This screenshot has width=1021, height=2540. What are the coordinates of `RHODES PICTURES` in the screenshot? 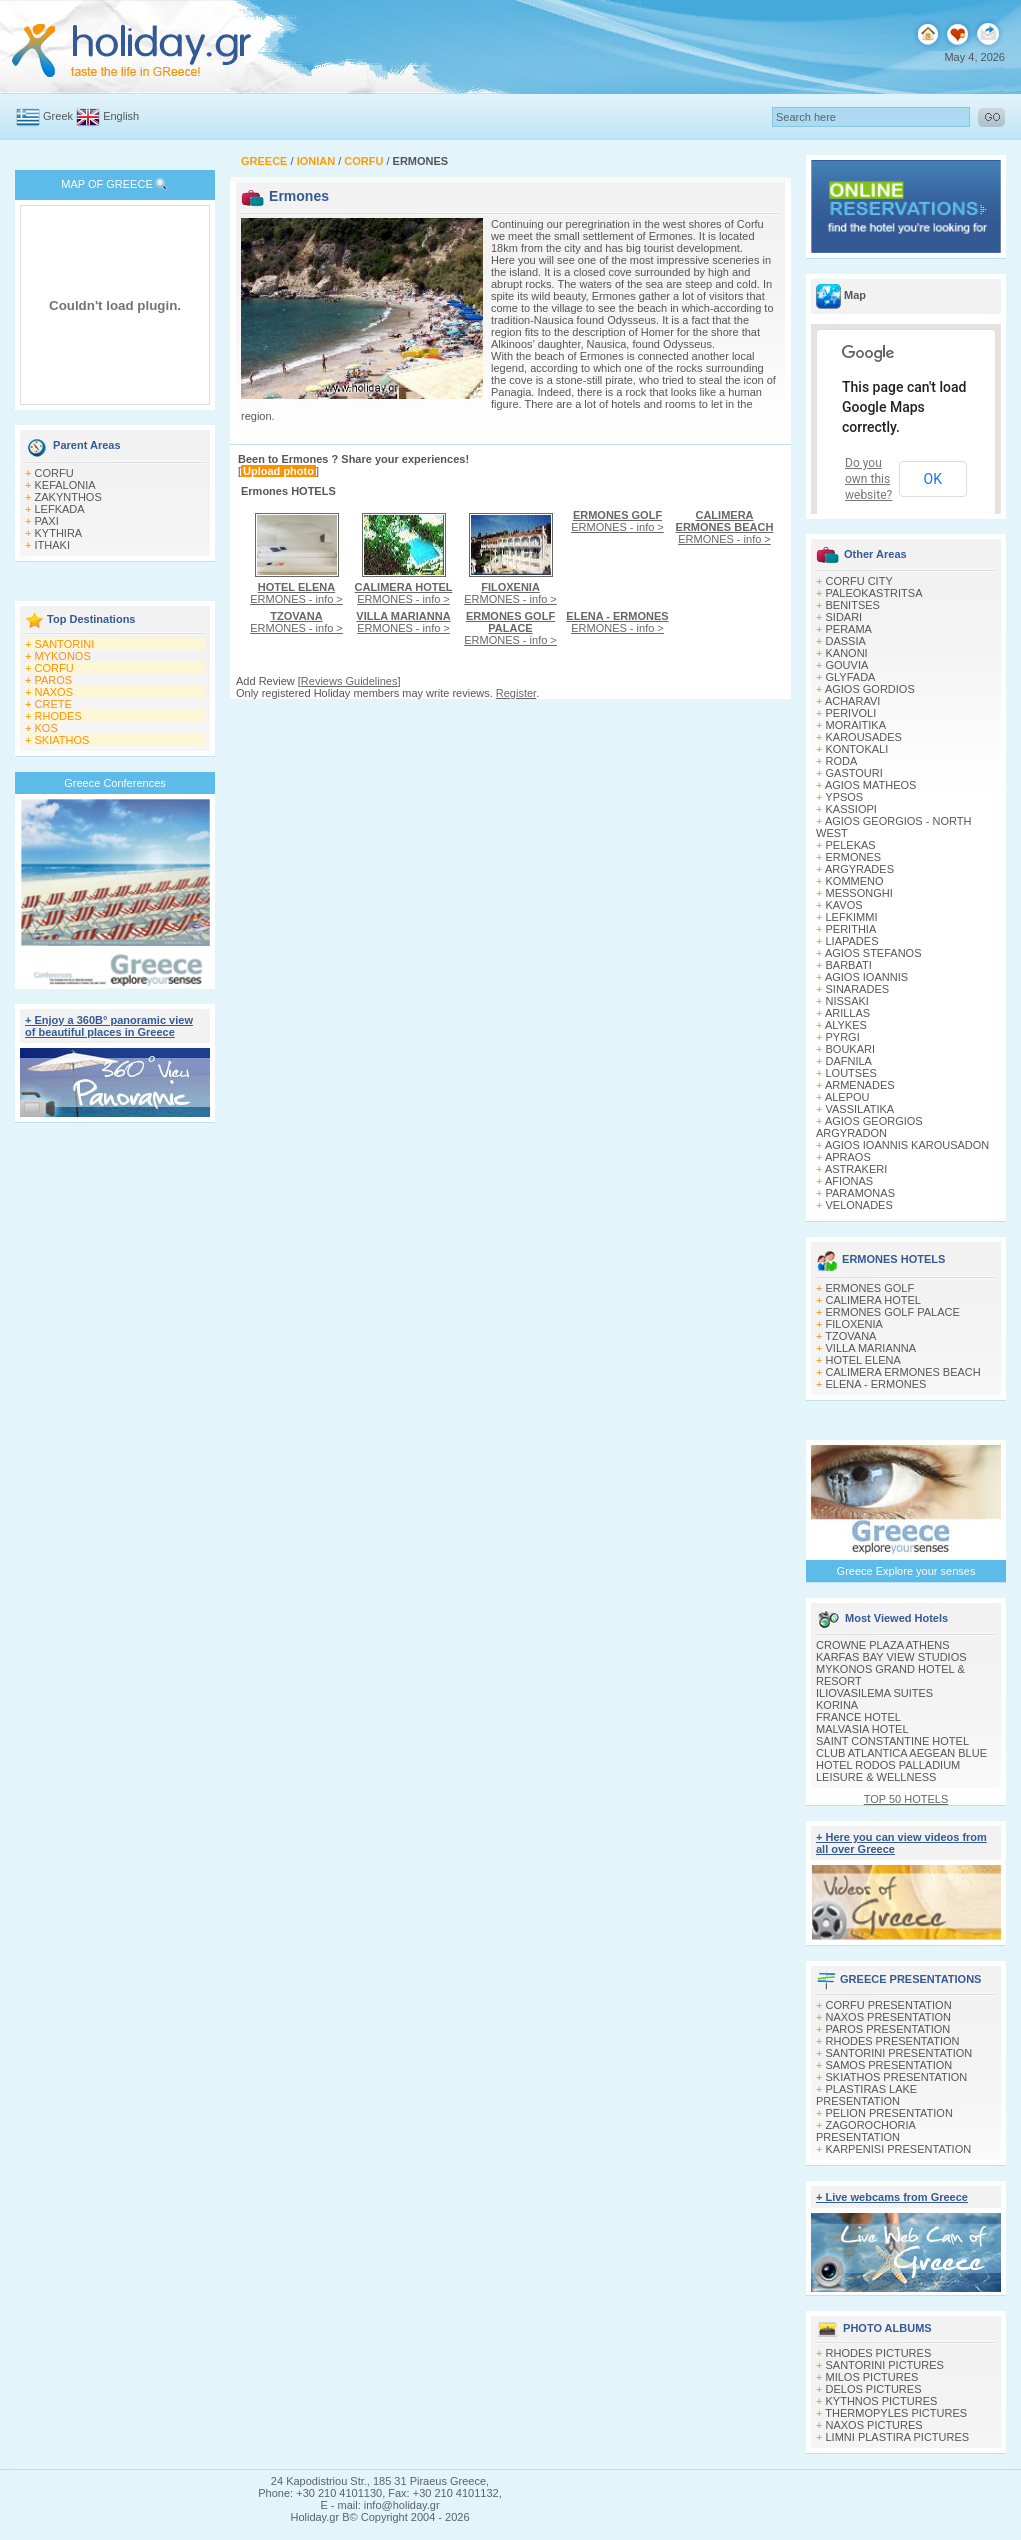 It's located at (879, 2353).